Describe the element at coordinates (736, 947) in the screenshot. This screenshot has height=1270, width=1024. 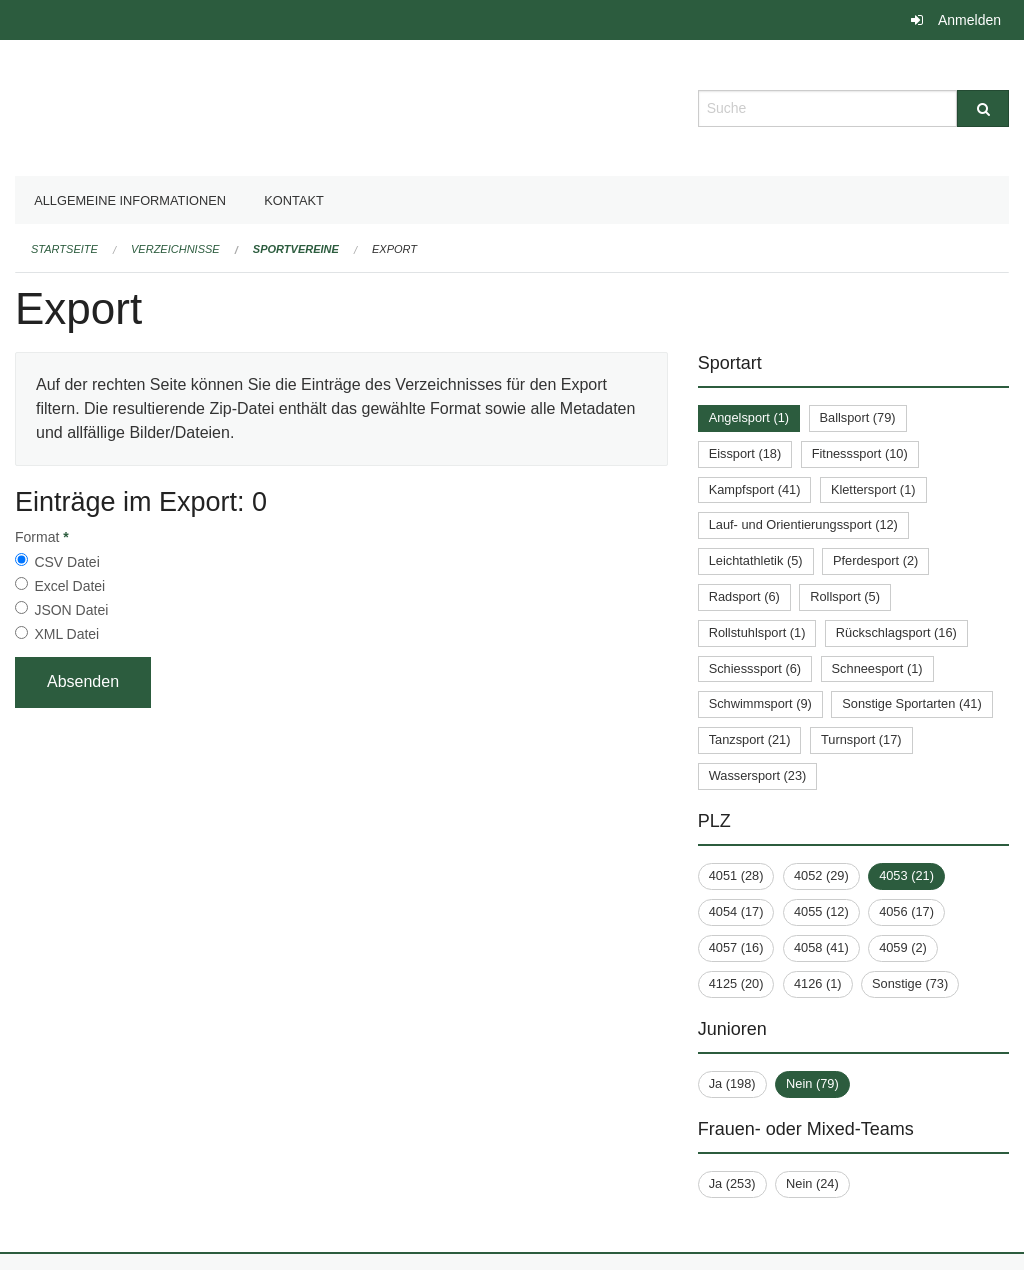
I see `4057 (16)` at that location.